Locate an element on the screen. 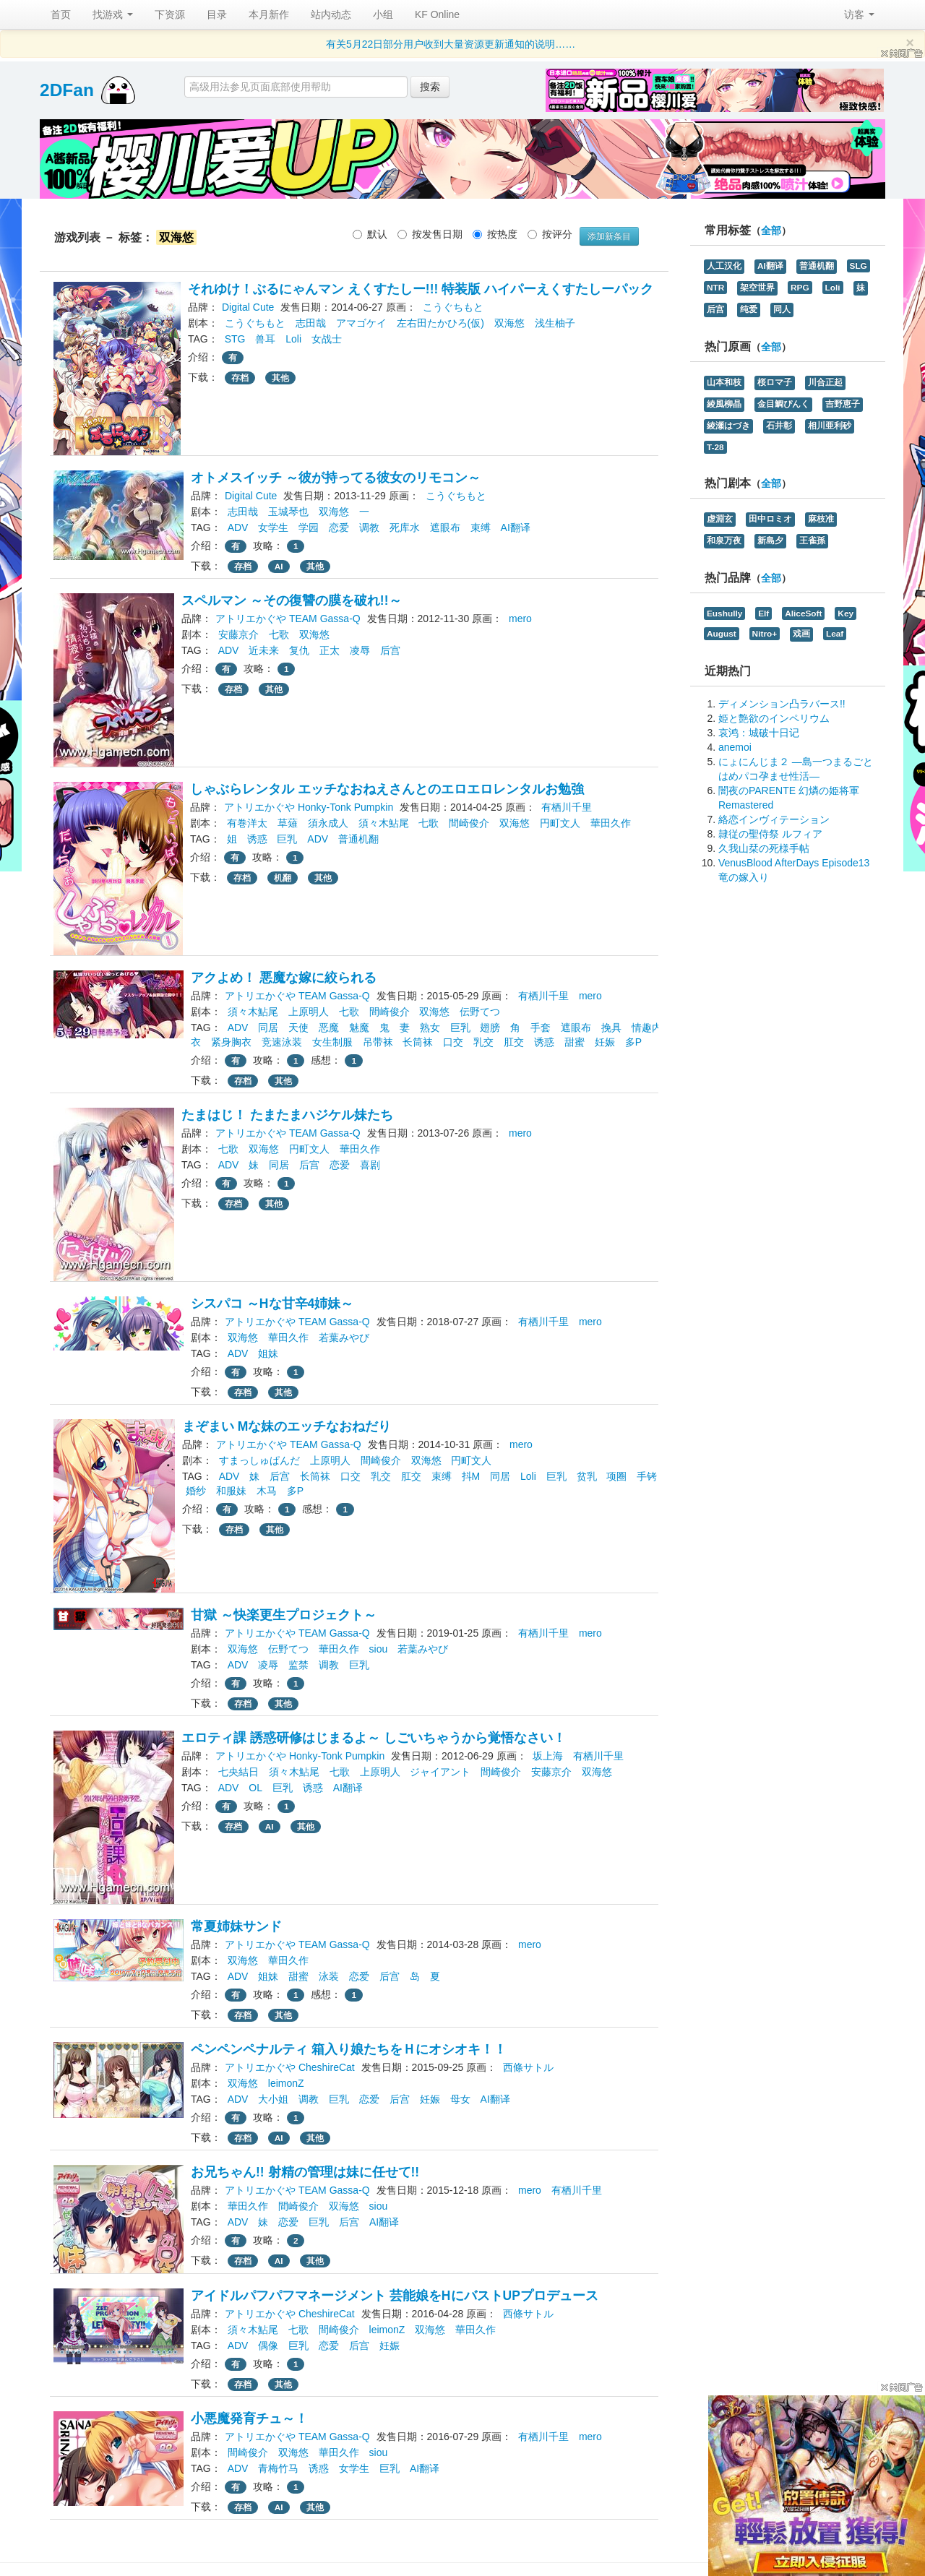 The width and height of the screenshot is (925, 2576). AI is located at coordinates (279, 566).